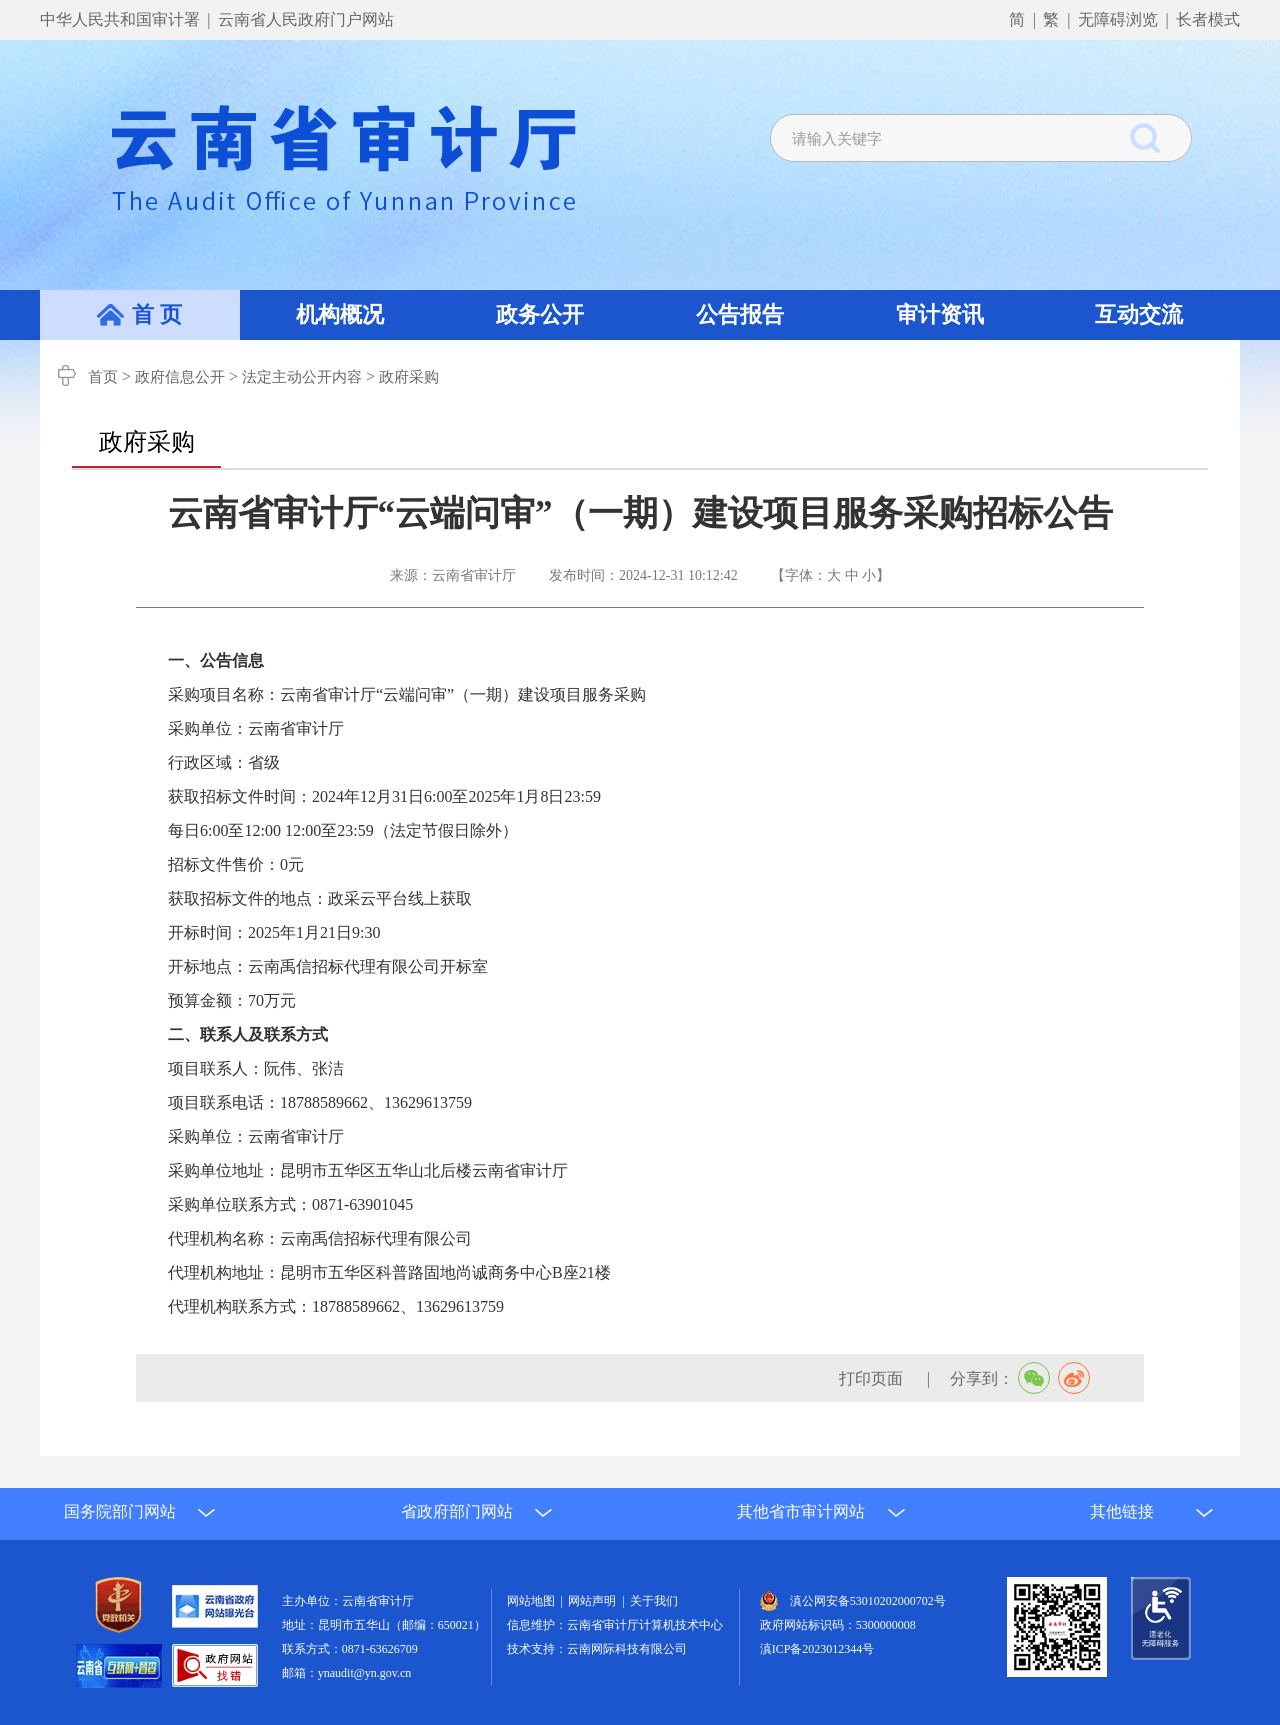 This screenshot has height=1725, width=1280. I want to click on 云南省人民政府门户网站, so click(306, 19).